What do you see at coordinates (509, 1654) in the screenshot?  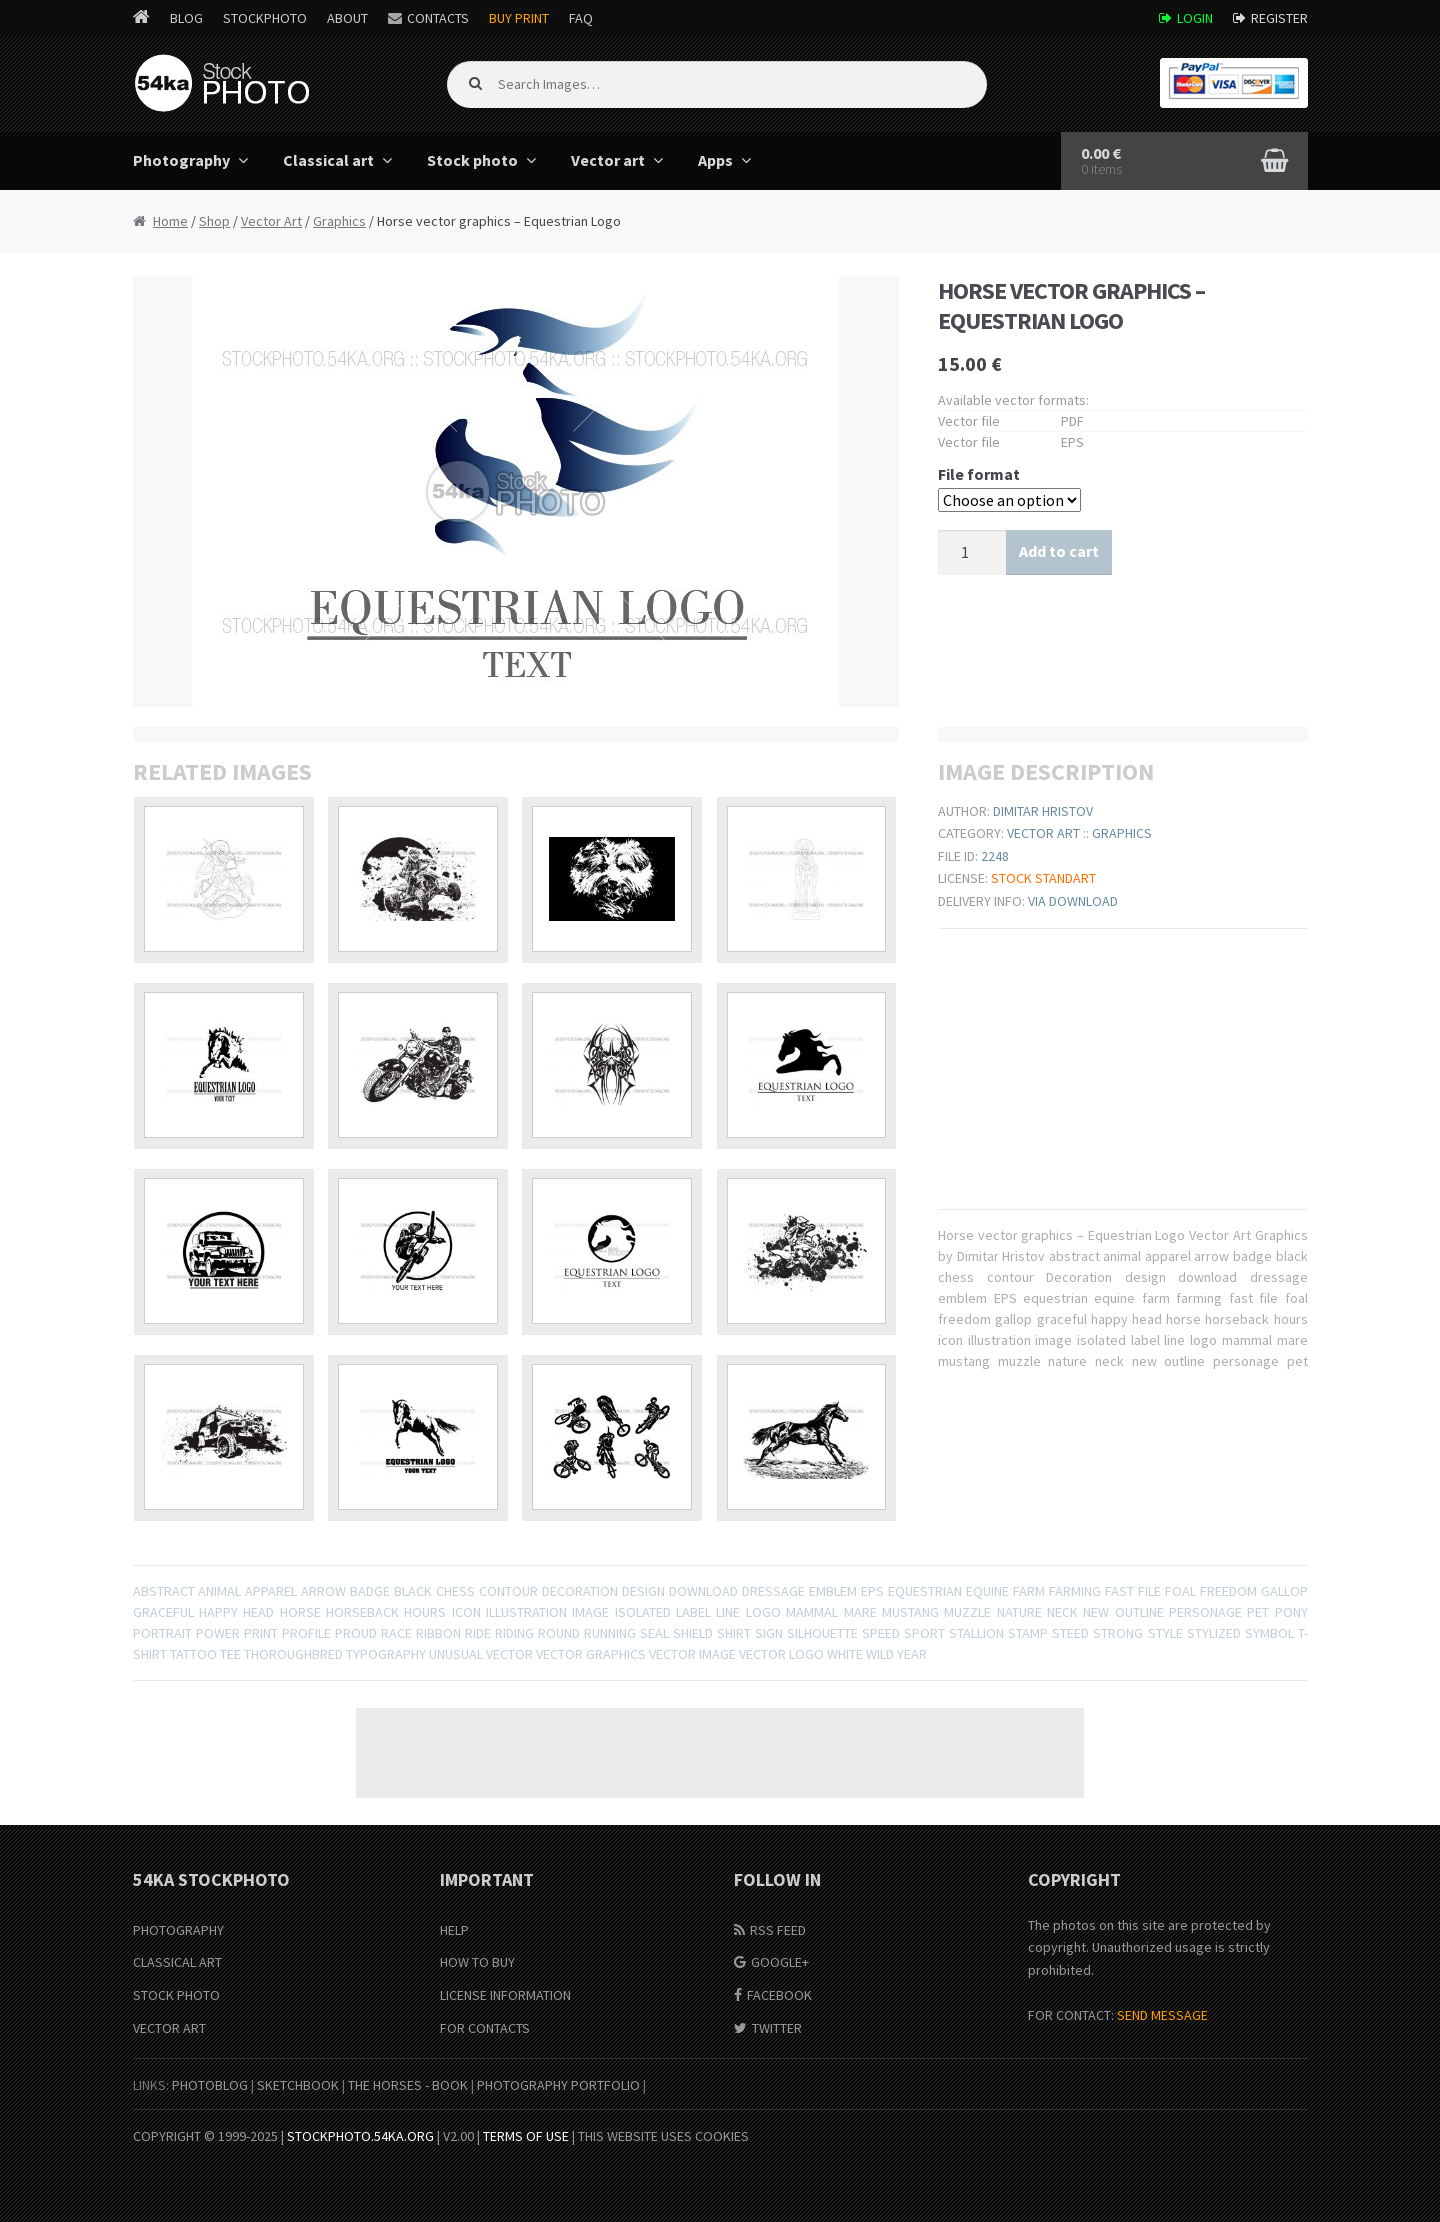 I see `Vector` at bounding box center [509, 1654].